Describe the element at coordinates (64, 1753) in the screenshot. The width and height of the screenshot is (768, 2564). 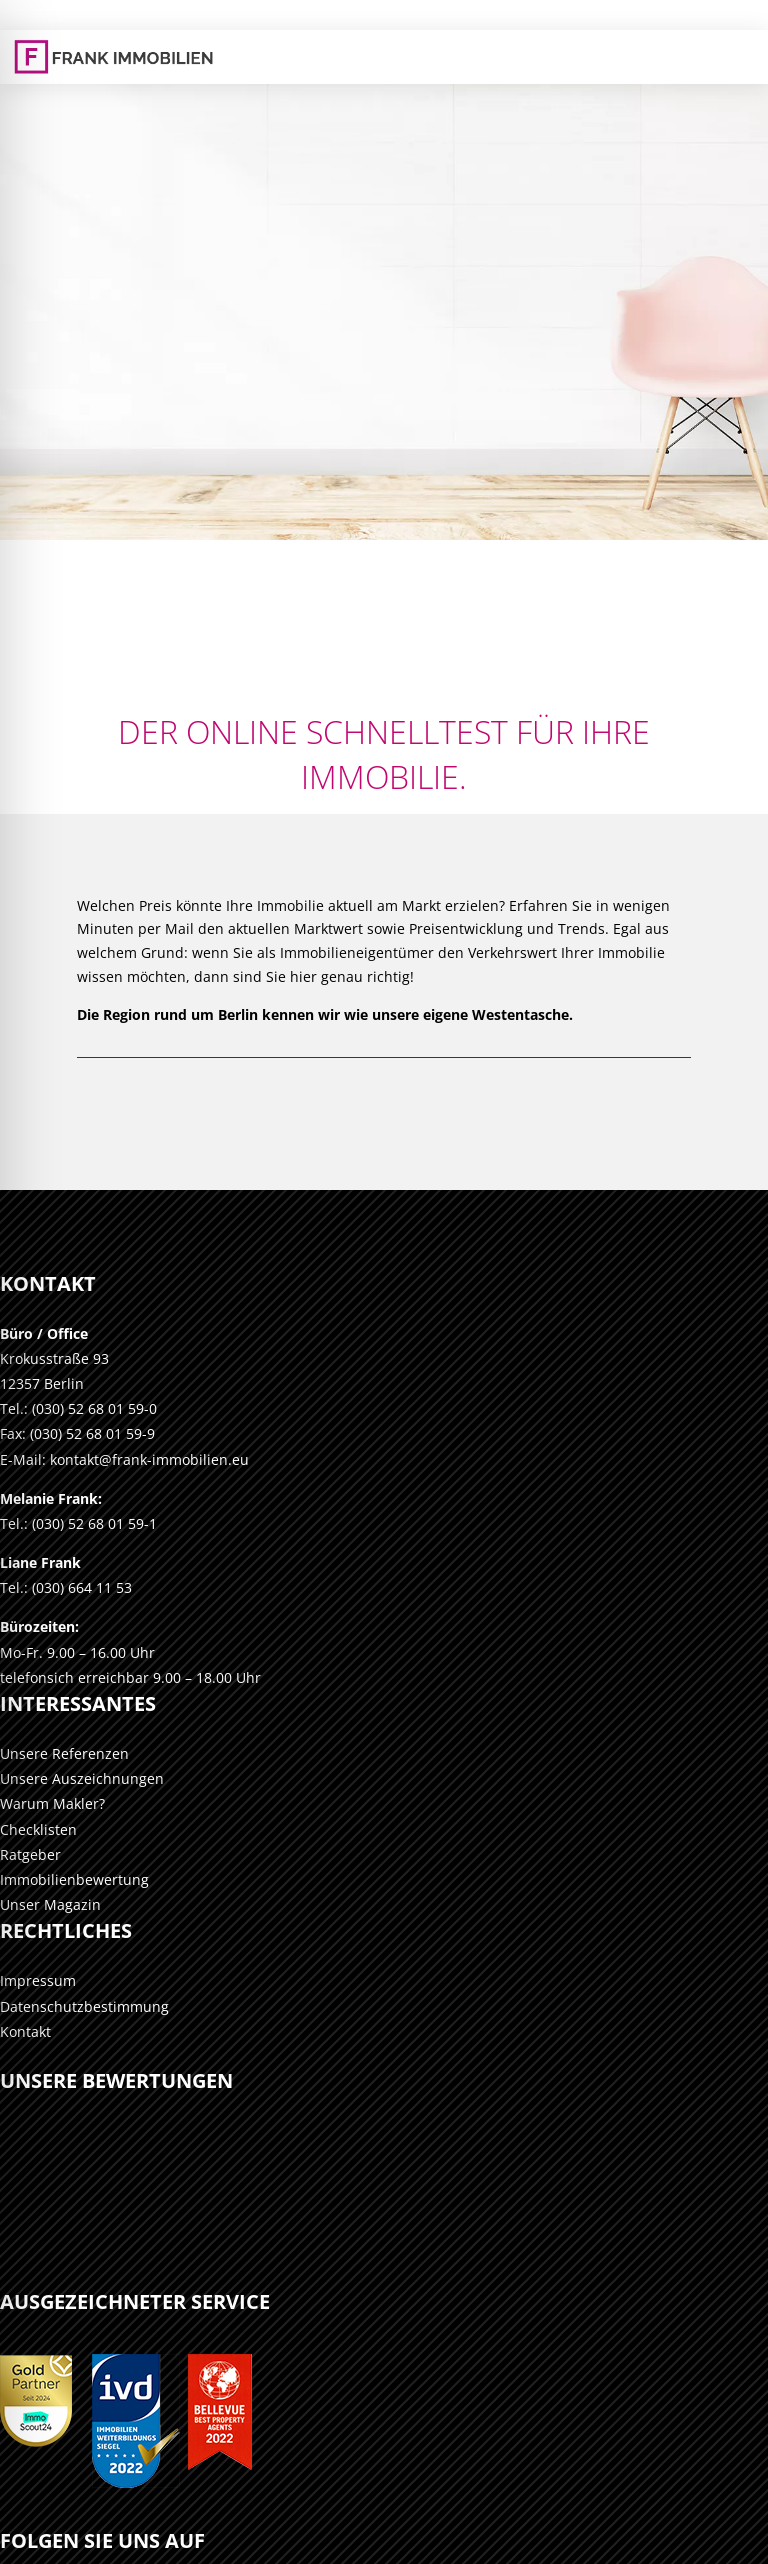
I see `Unsere Referenzen` at that location.